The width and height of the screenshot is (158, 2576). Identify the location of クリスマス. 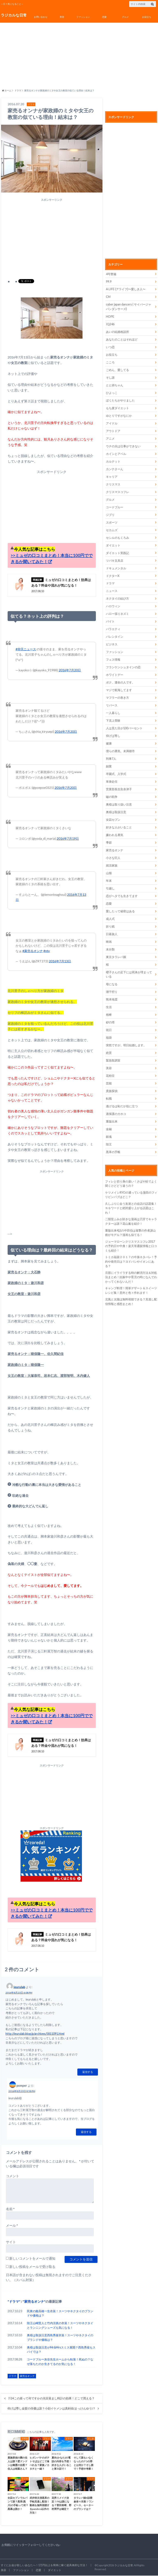
(113, 484).